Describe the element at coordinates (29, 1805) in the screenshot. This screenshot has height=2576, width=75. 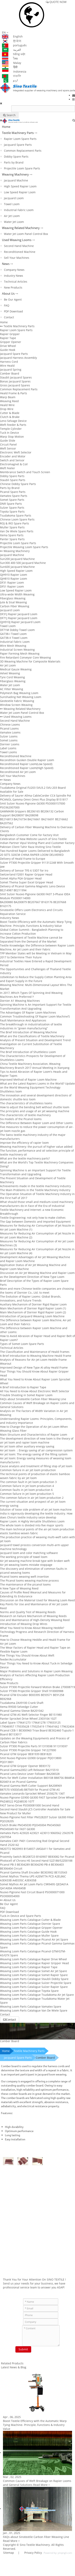
I see `FAST Servo Drive PSO00081000 Second Hand` at that location.